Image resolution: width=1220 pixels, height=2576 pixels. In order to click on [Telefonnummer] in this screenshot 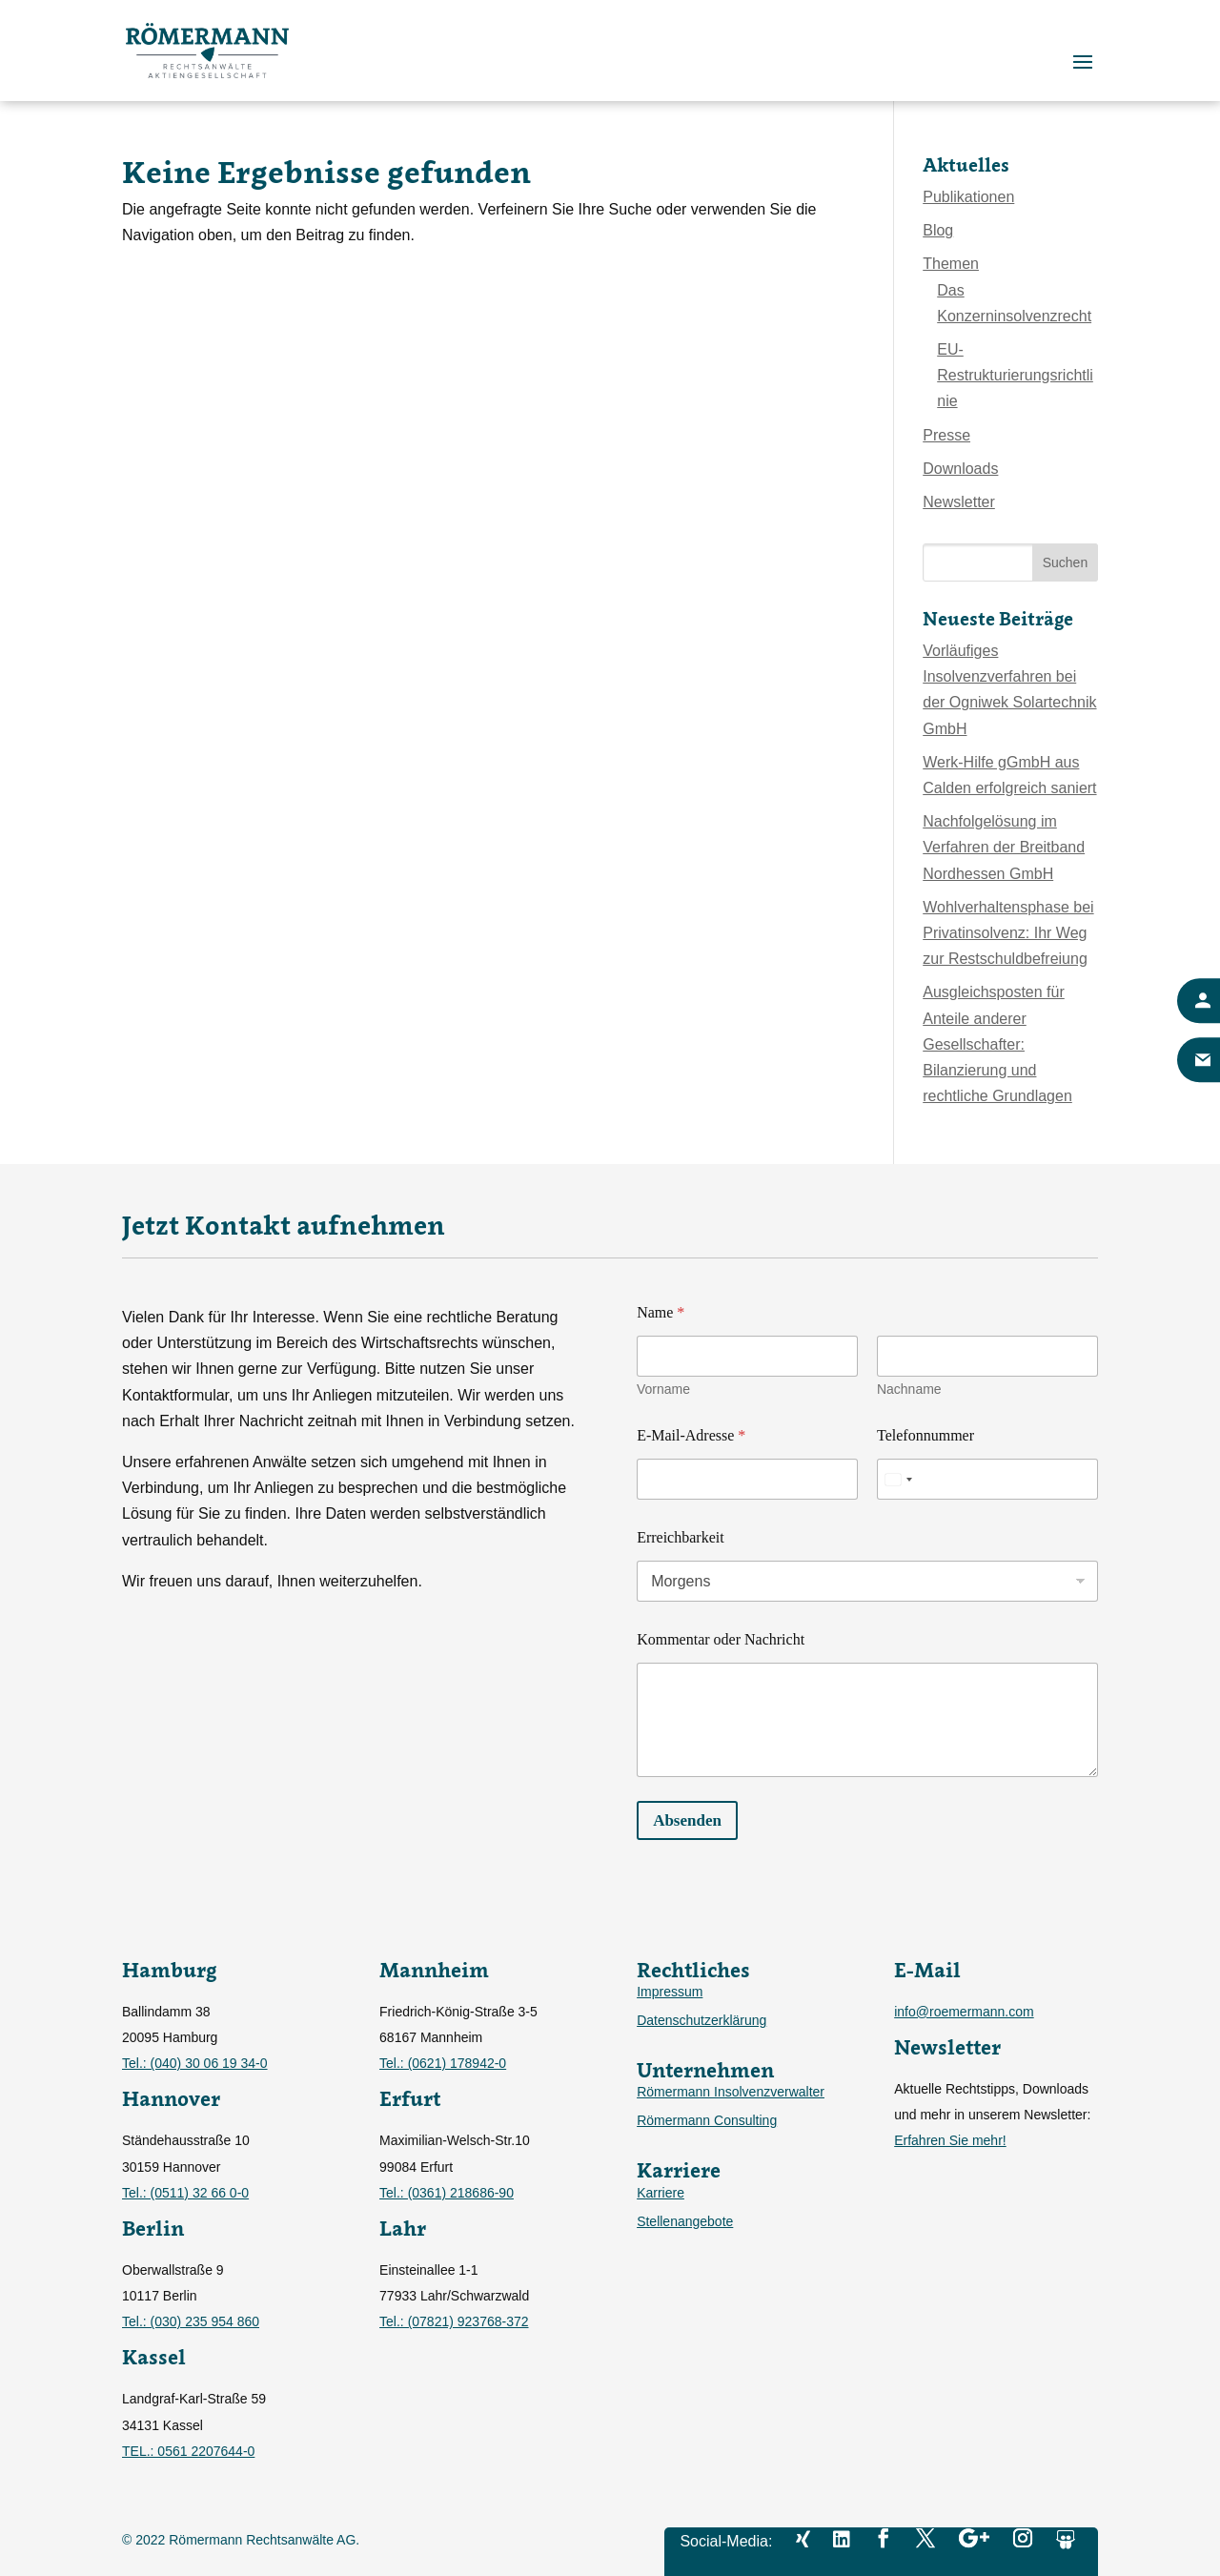, I will do `click(987, 1479)`.